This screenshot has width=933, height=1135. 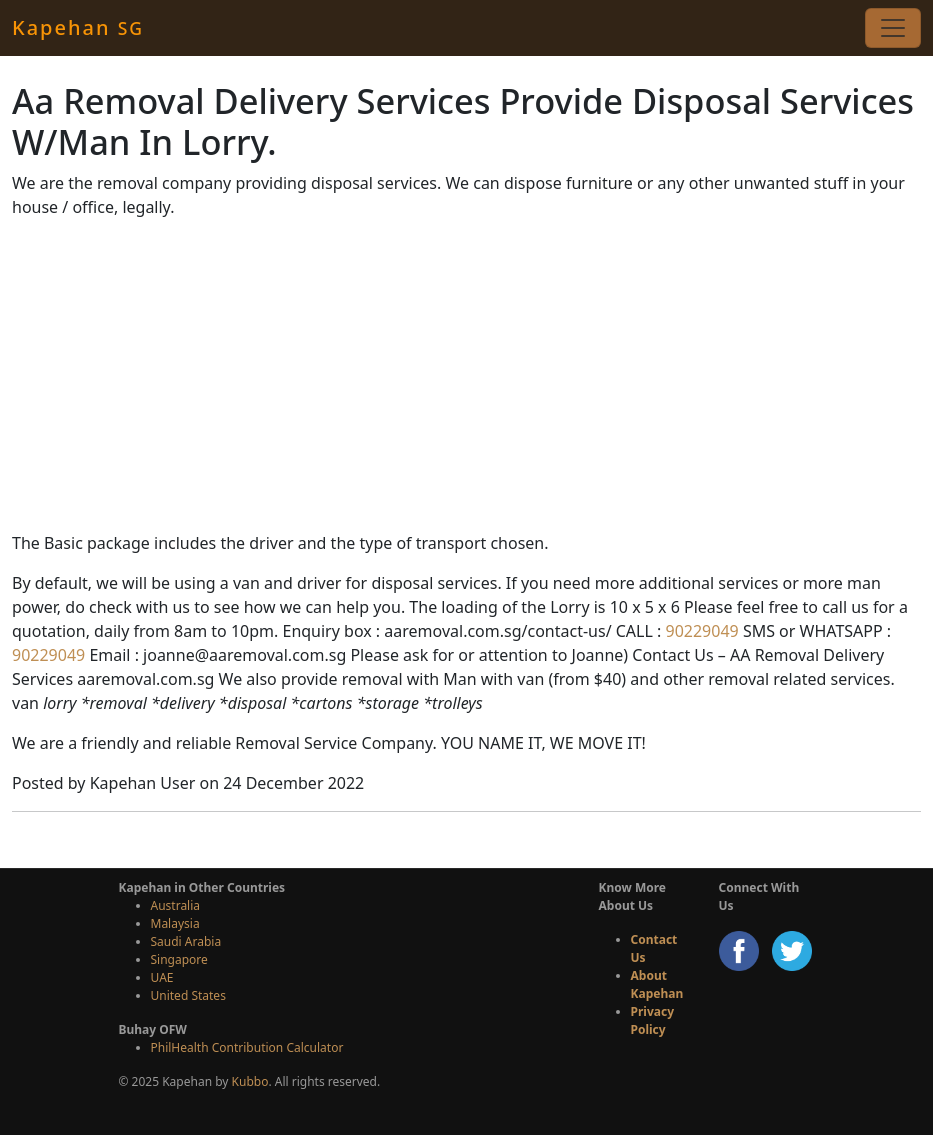 I want to click on [Advertisement], so click(x=466, y=375).